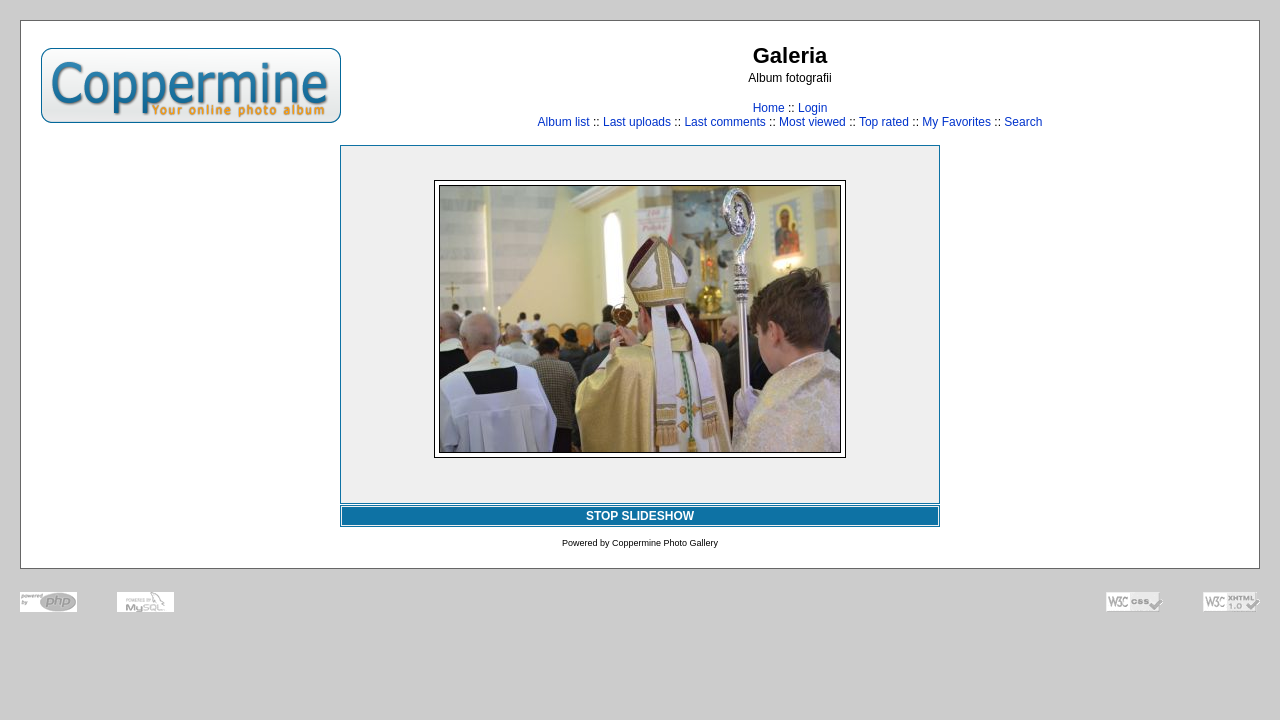 The height and width of the screenshot is (720, 1280). I want to click on Top rated, so click(884, 122).